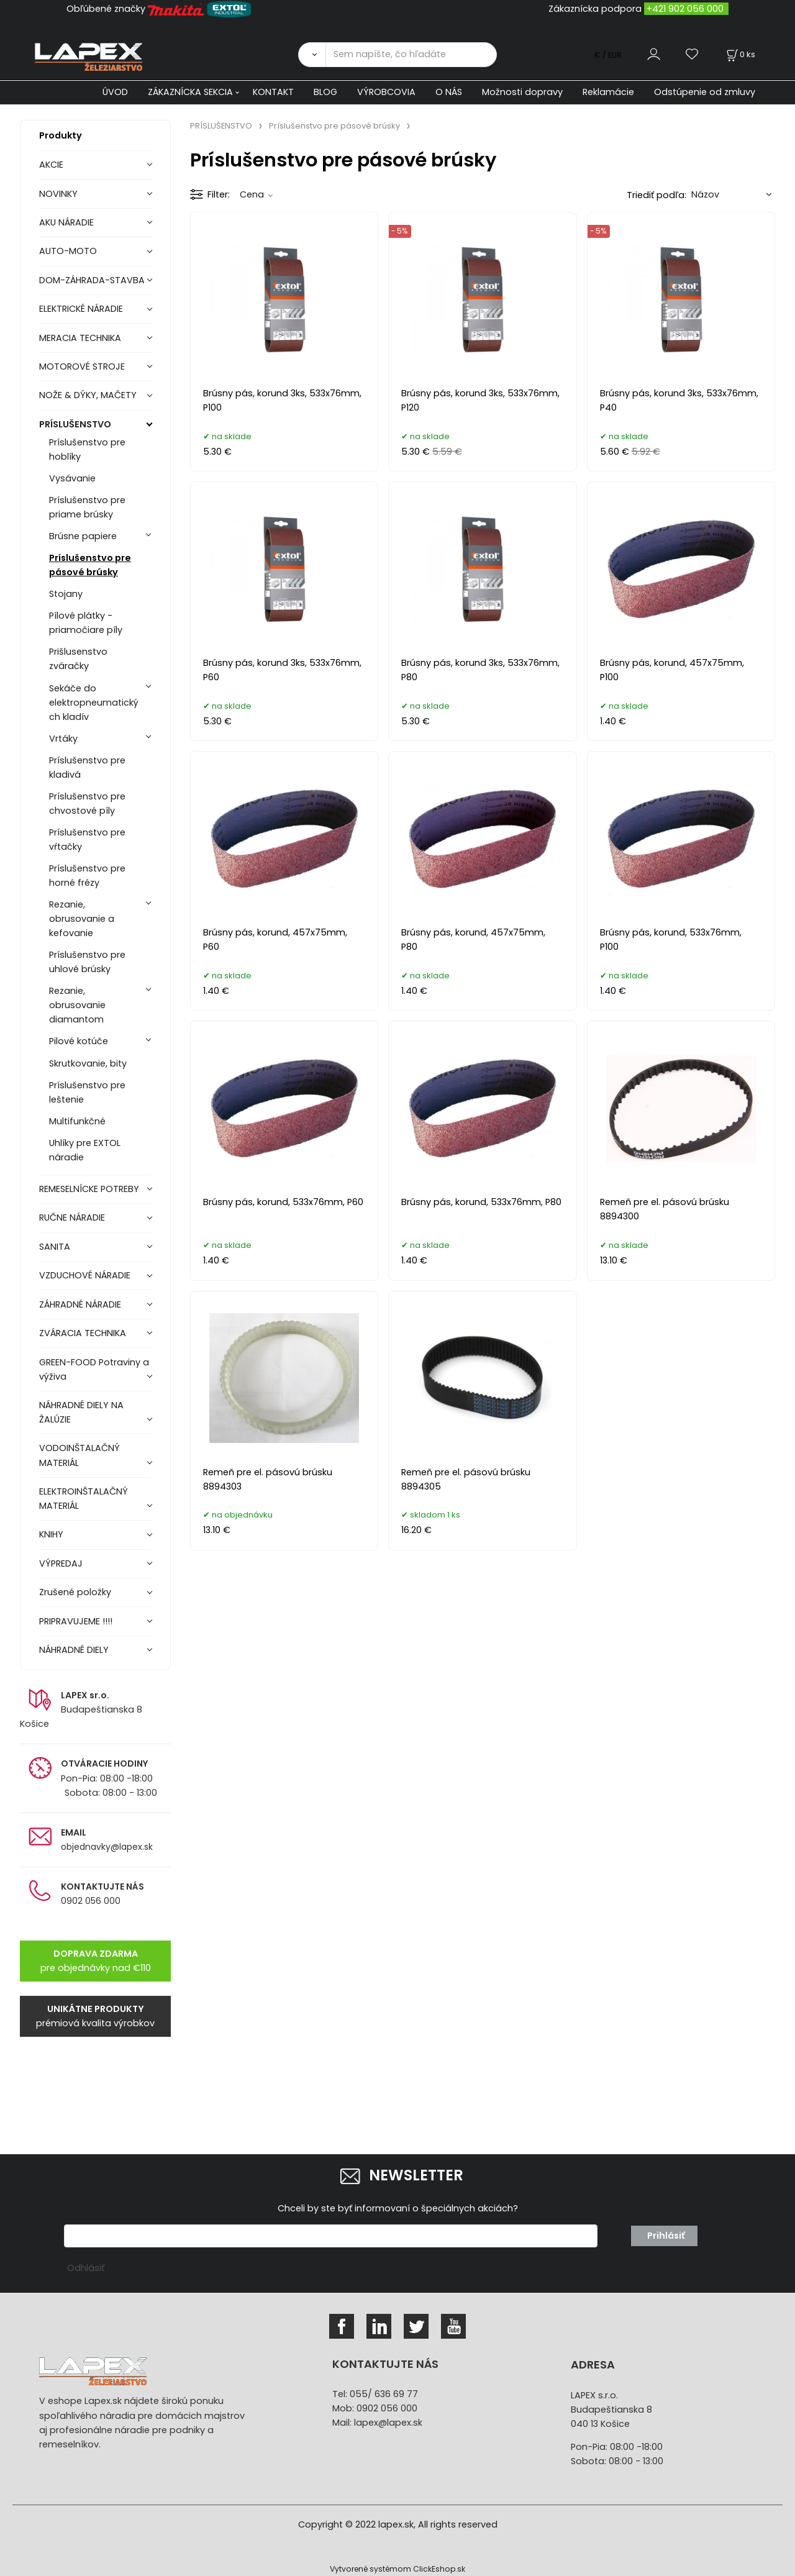 The image size is (795, 2576). Describe the element at coordinates (685, 8) in the screenshot. I see `+421 902 056 000` at that location.